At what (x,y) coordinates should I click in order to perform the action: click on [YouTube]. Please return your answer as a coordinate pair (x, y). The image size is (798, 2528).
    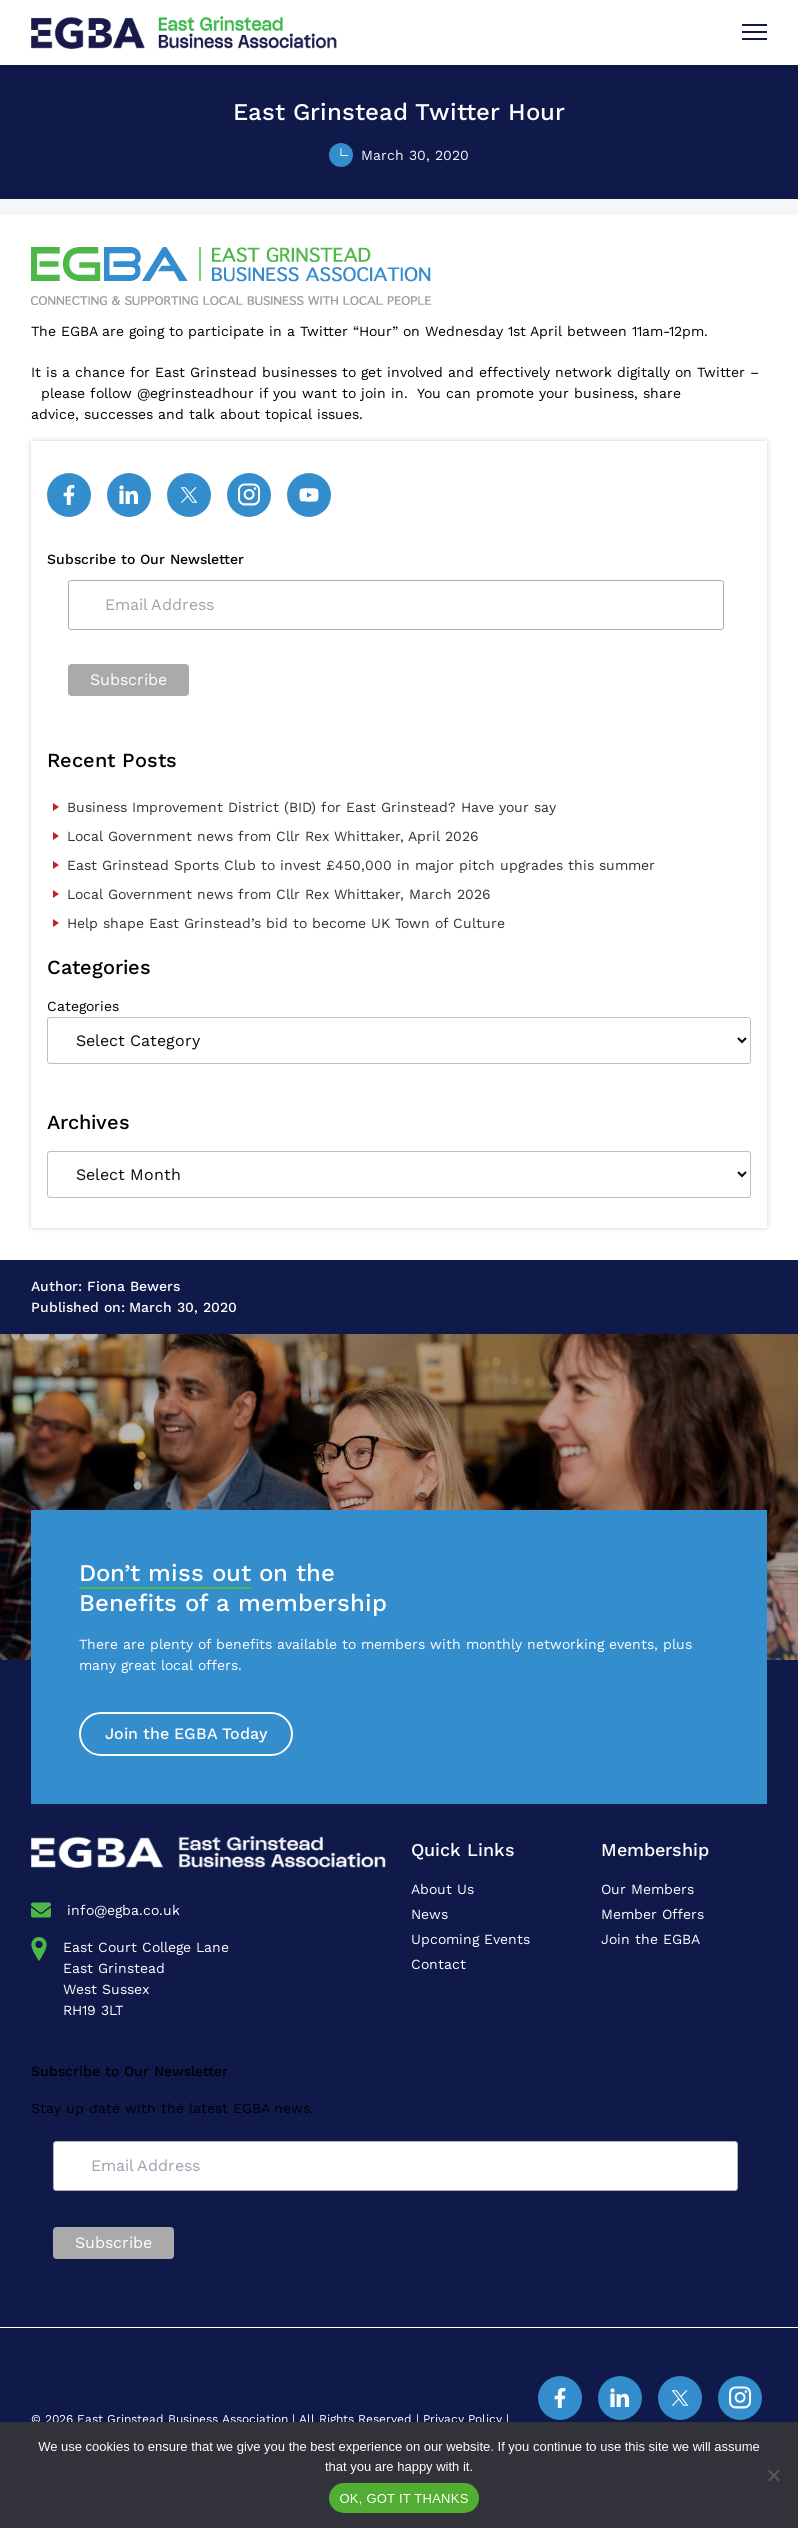
    Looking at the image, I should click on (309, 495).